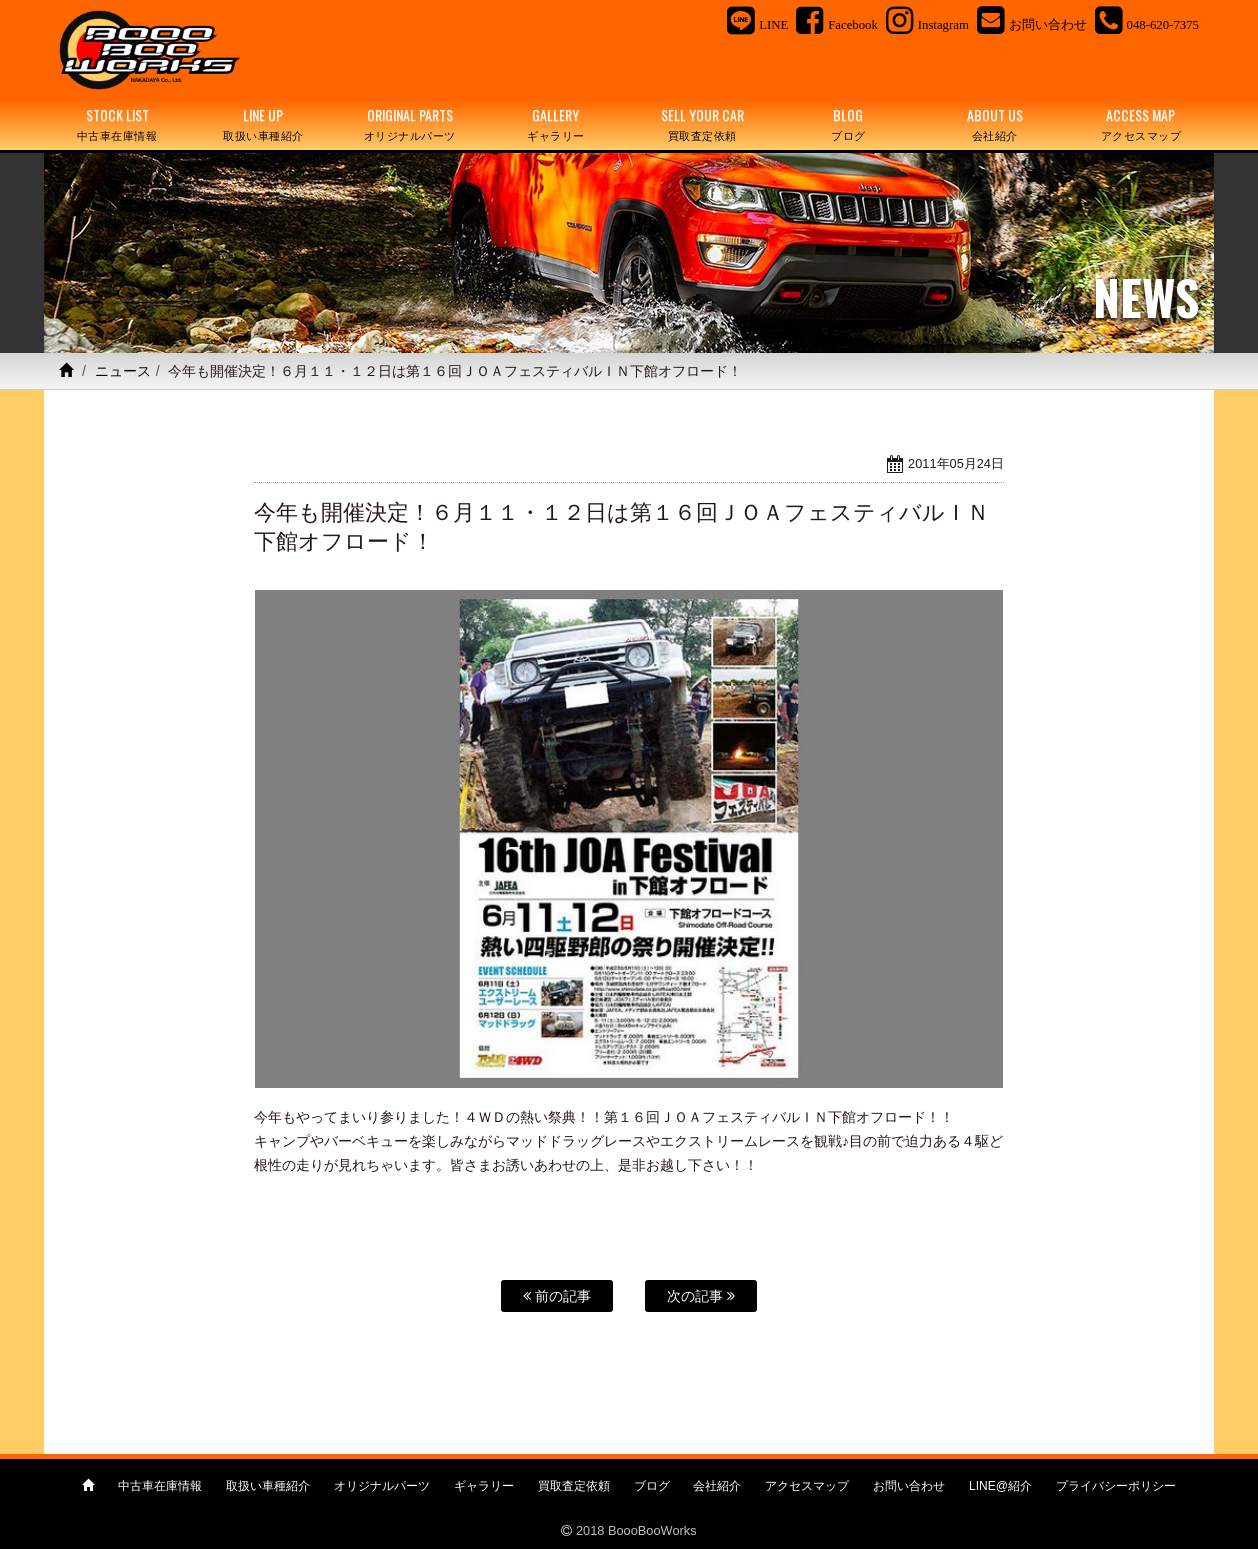 This screenshot has height=1549, width=1258. Describe the element at coordinates (160, 1486) in the screenshot. I see `中古車在庫情報` at that location.